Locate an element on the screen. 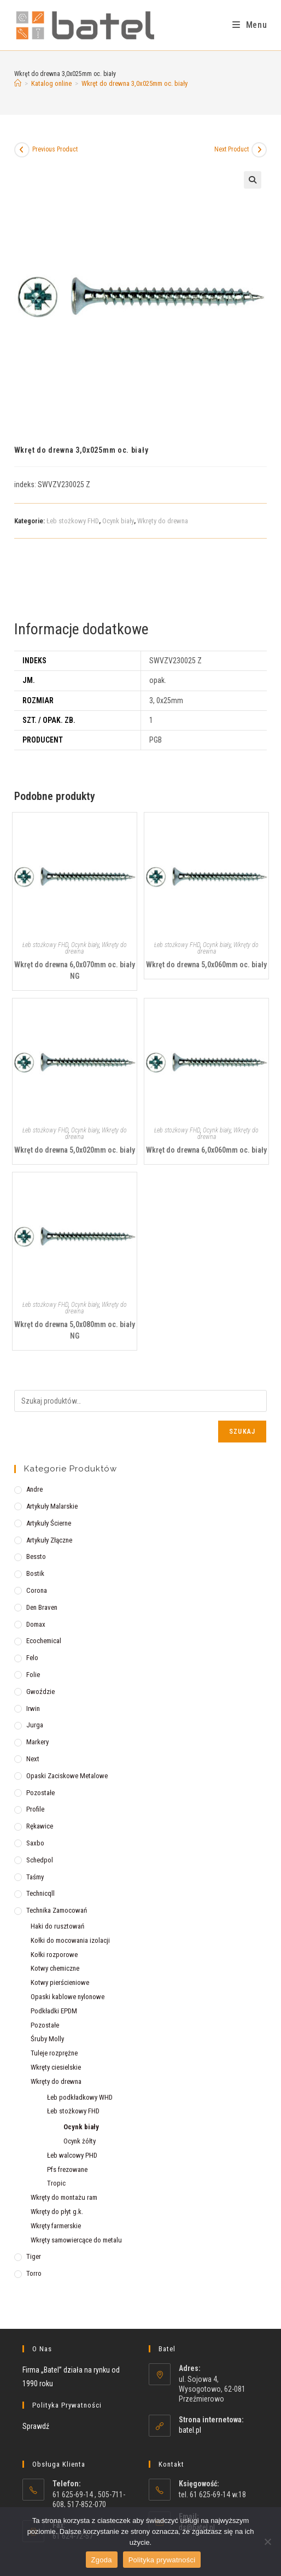 This screenshot has width=281, height=2576. Andre is located at coordinates (34, 1489).